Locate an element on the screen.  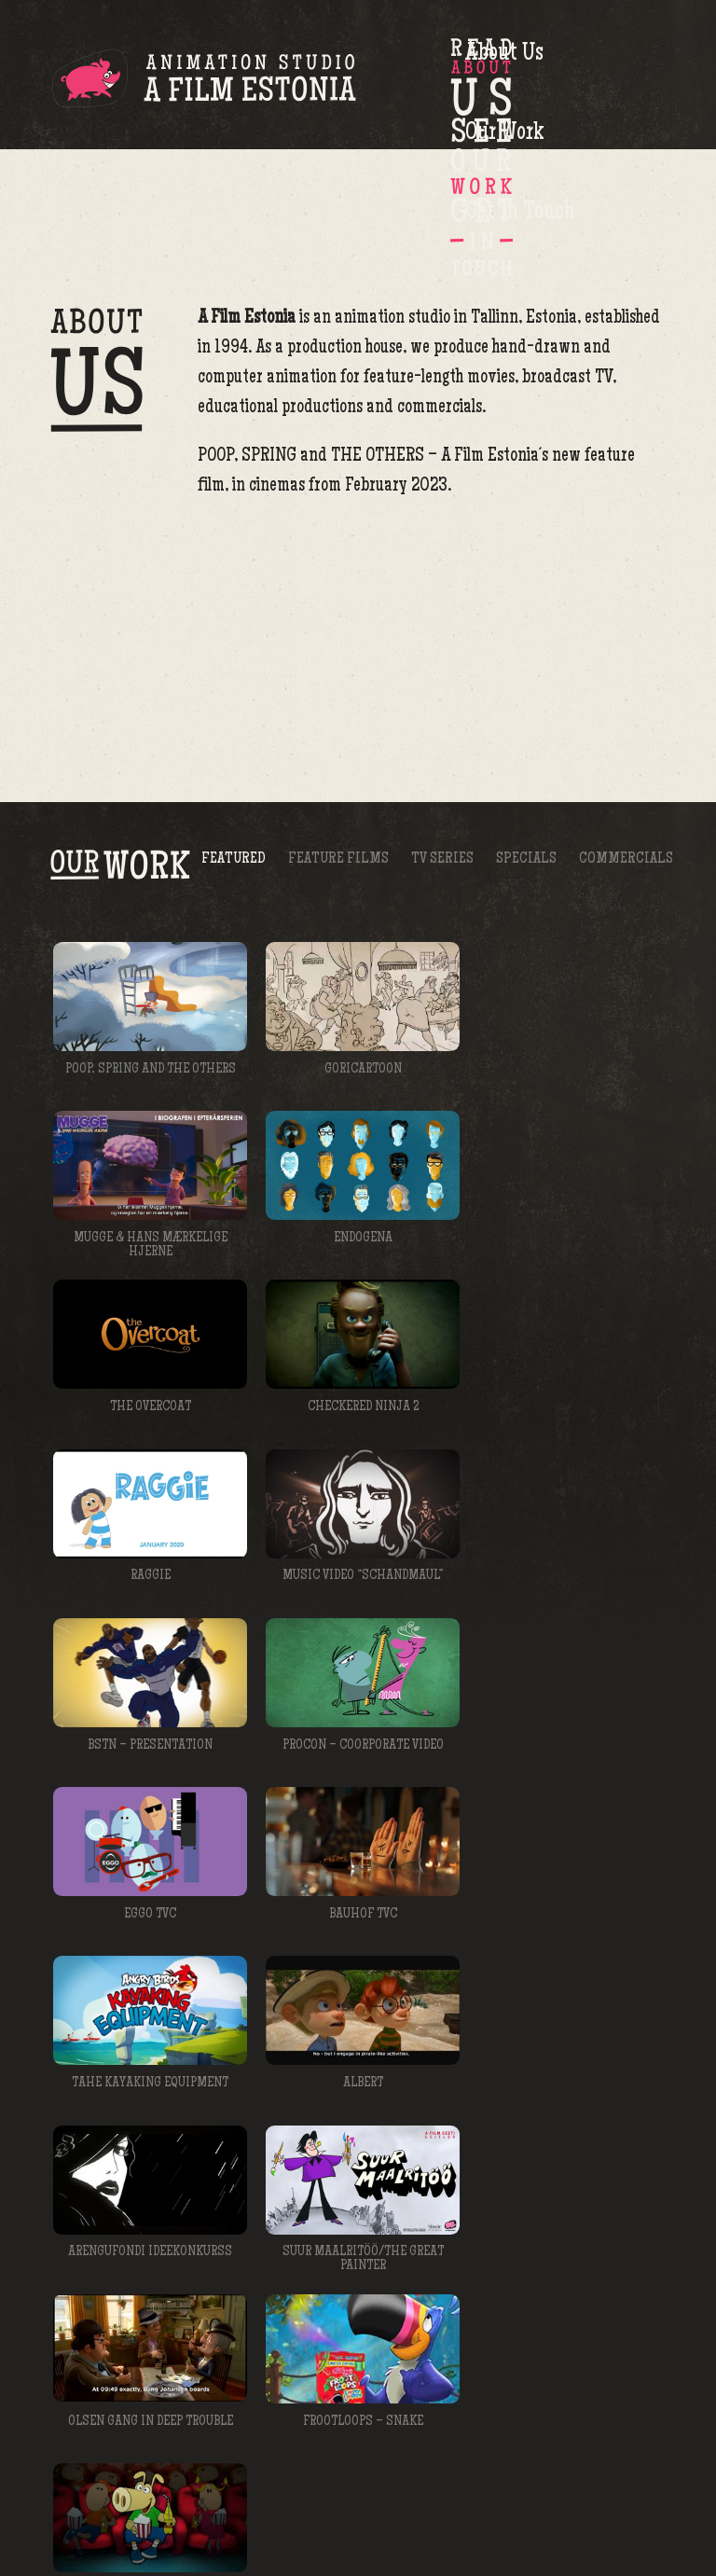
A Film Estonia is located at coordinates (204, 81).